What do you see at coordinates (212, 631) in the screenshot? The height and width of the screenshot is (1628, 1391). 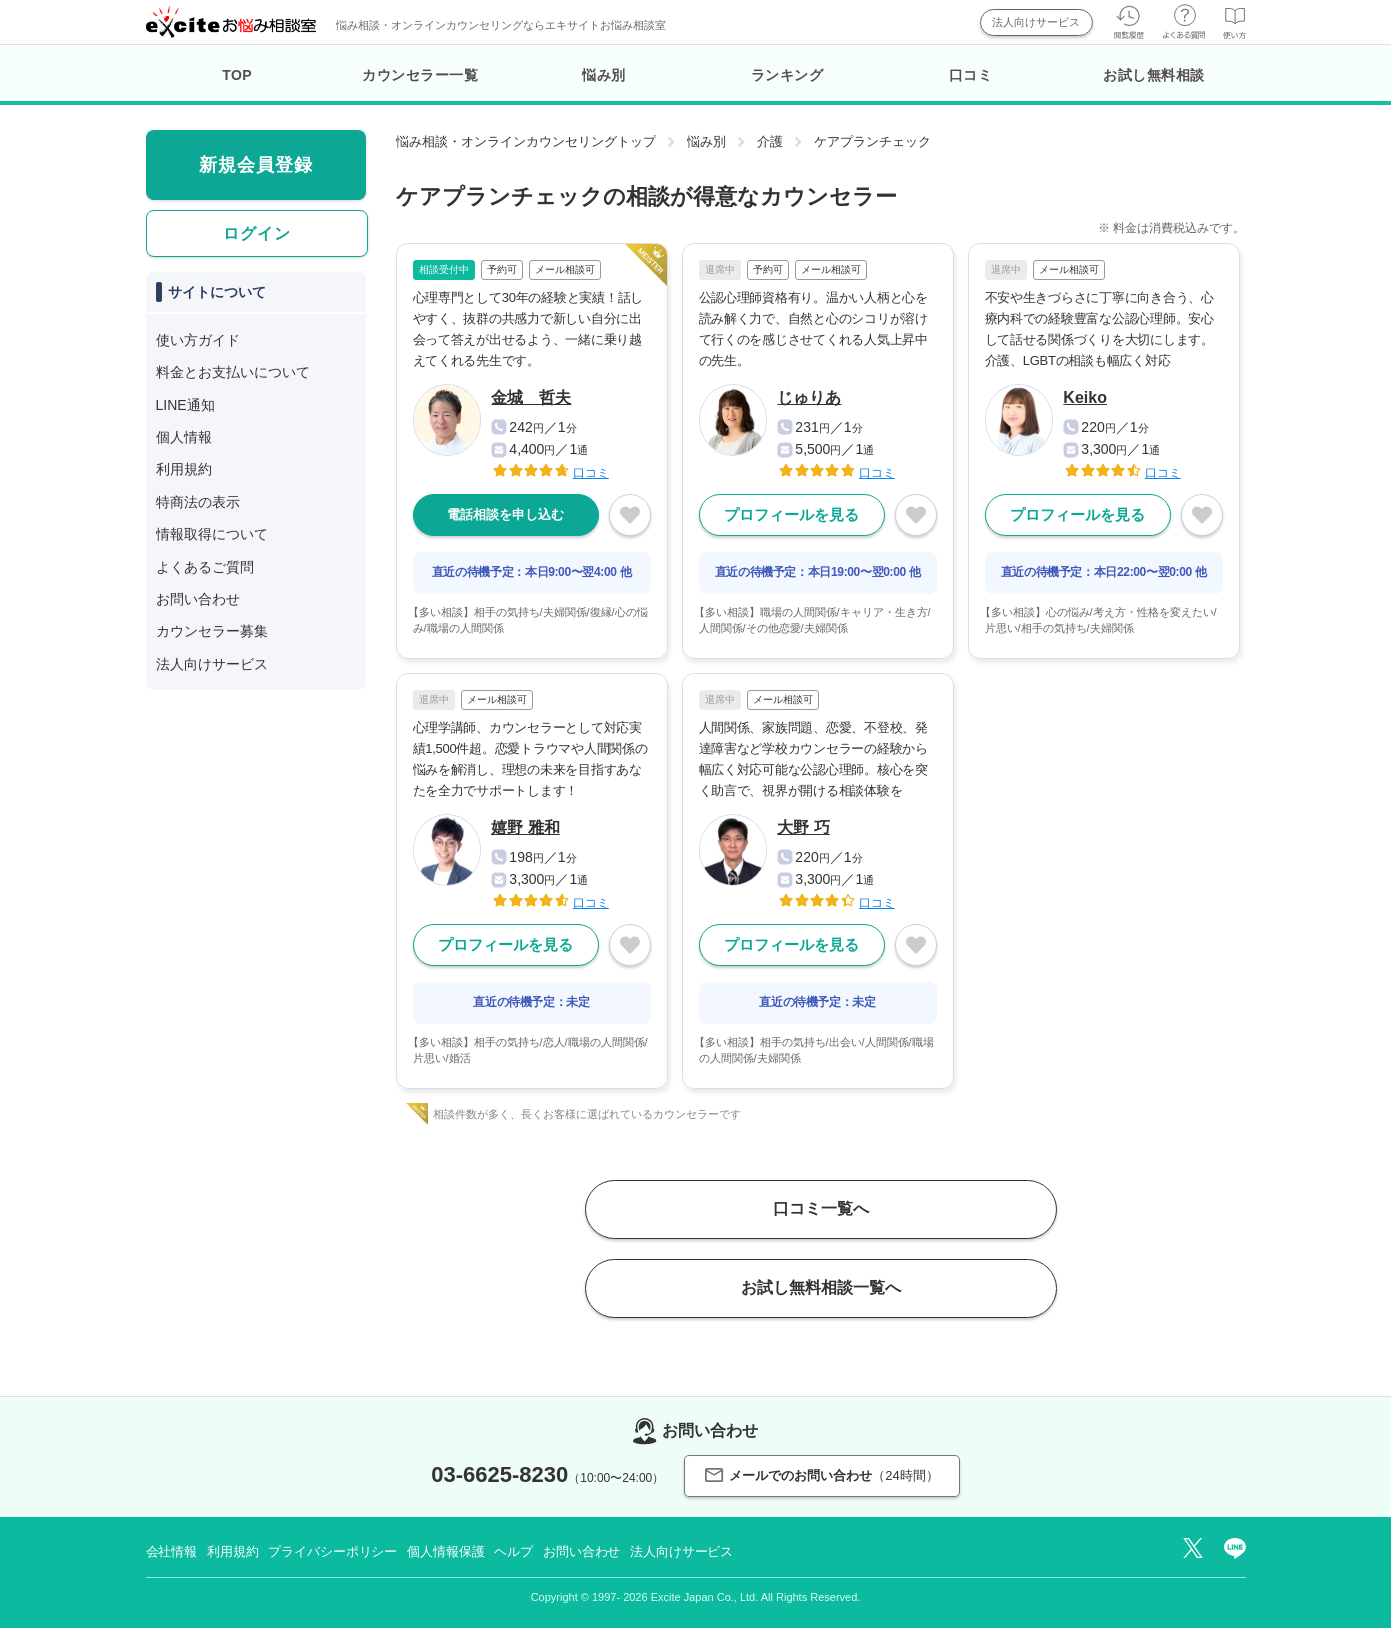 I see `カウンセラー募集` at bounding box center [212, 631].